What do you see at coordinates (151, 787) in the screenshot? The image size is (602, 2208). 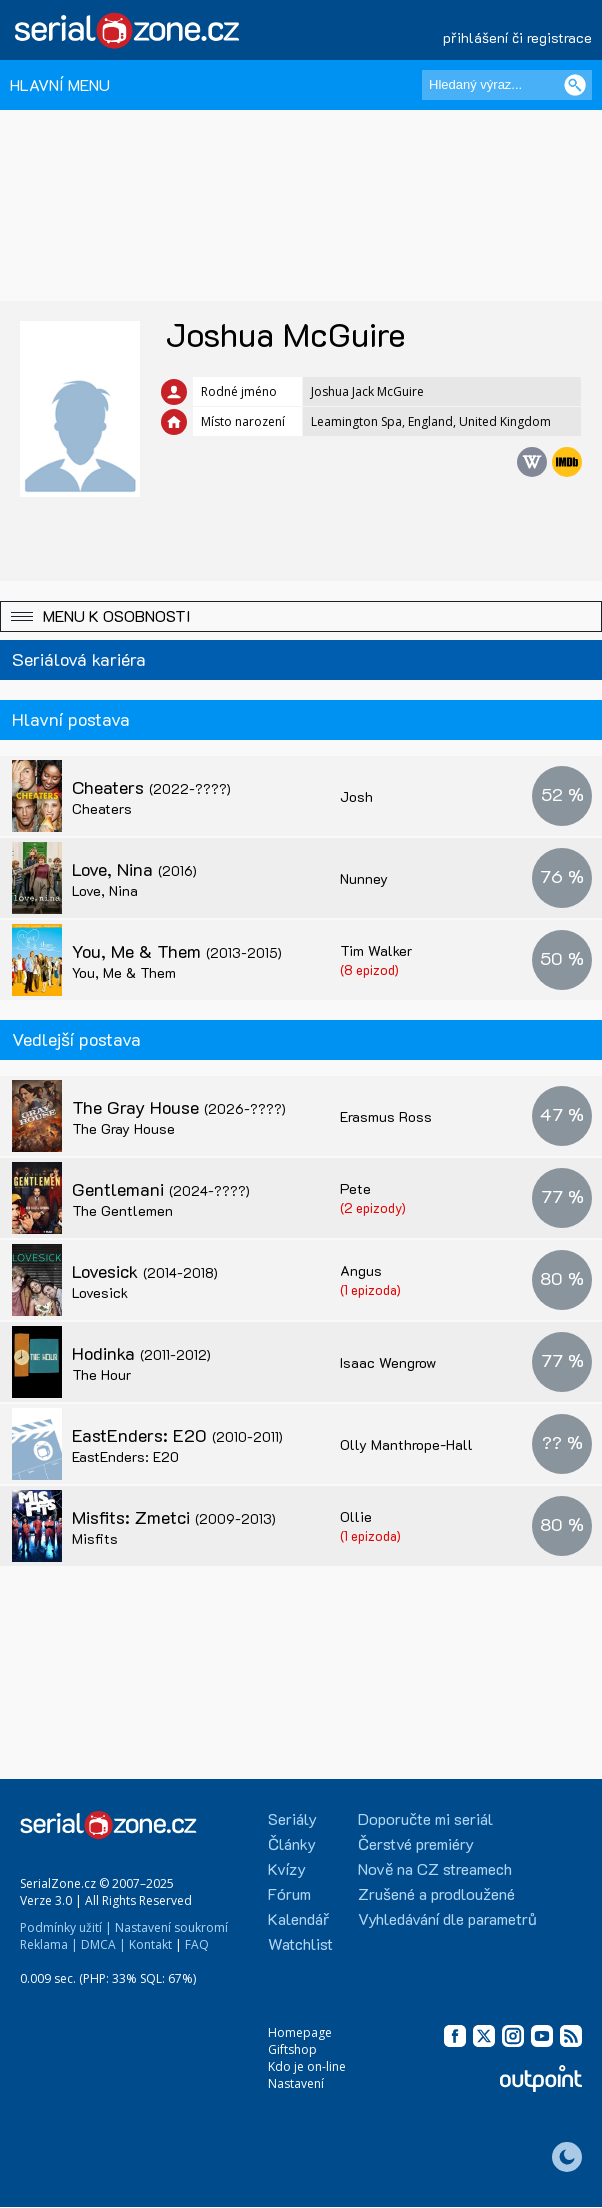 I see `Cheaters` at bounding box center [151, 787].